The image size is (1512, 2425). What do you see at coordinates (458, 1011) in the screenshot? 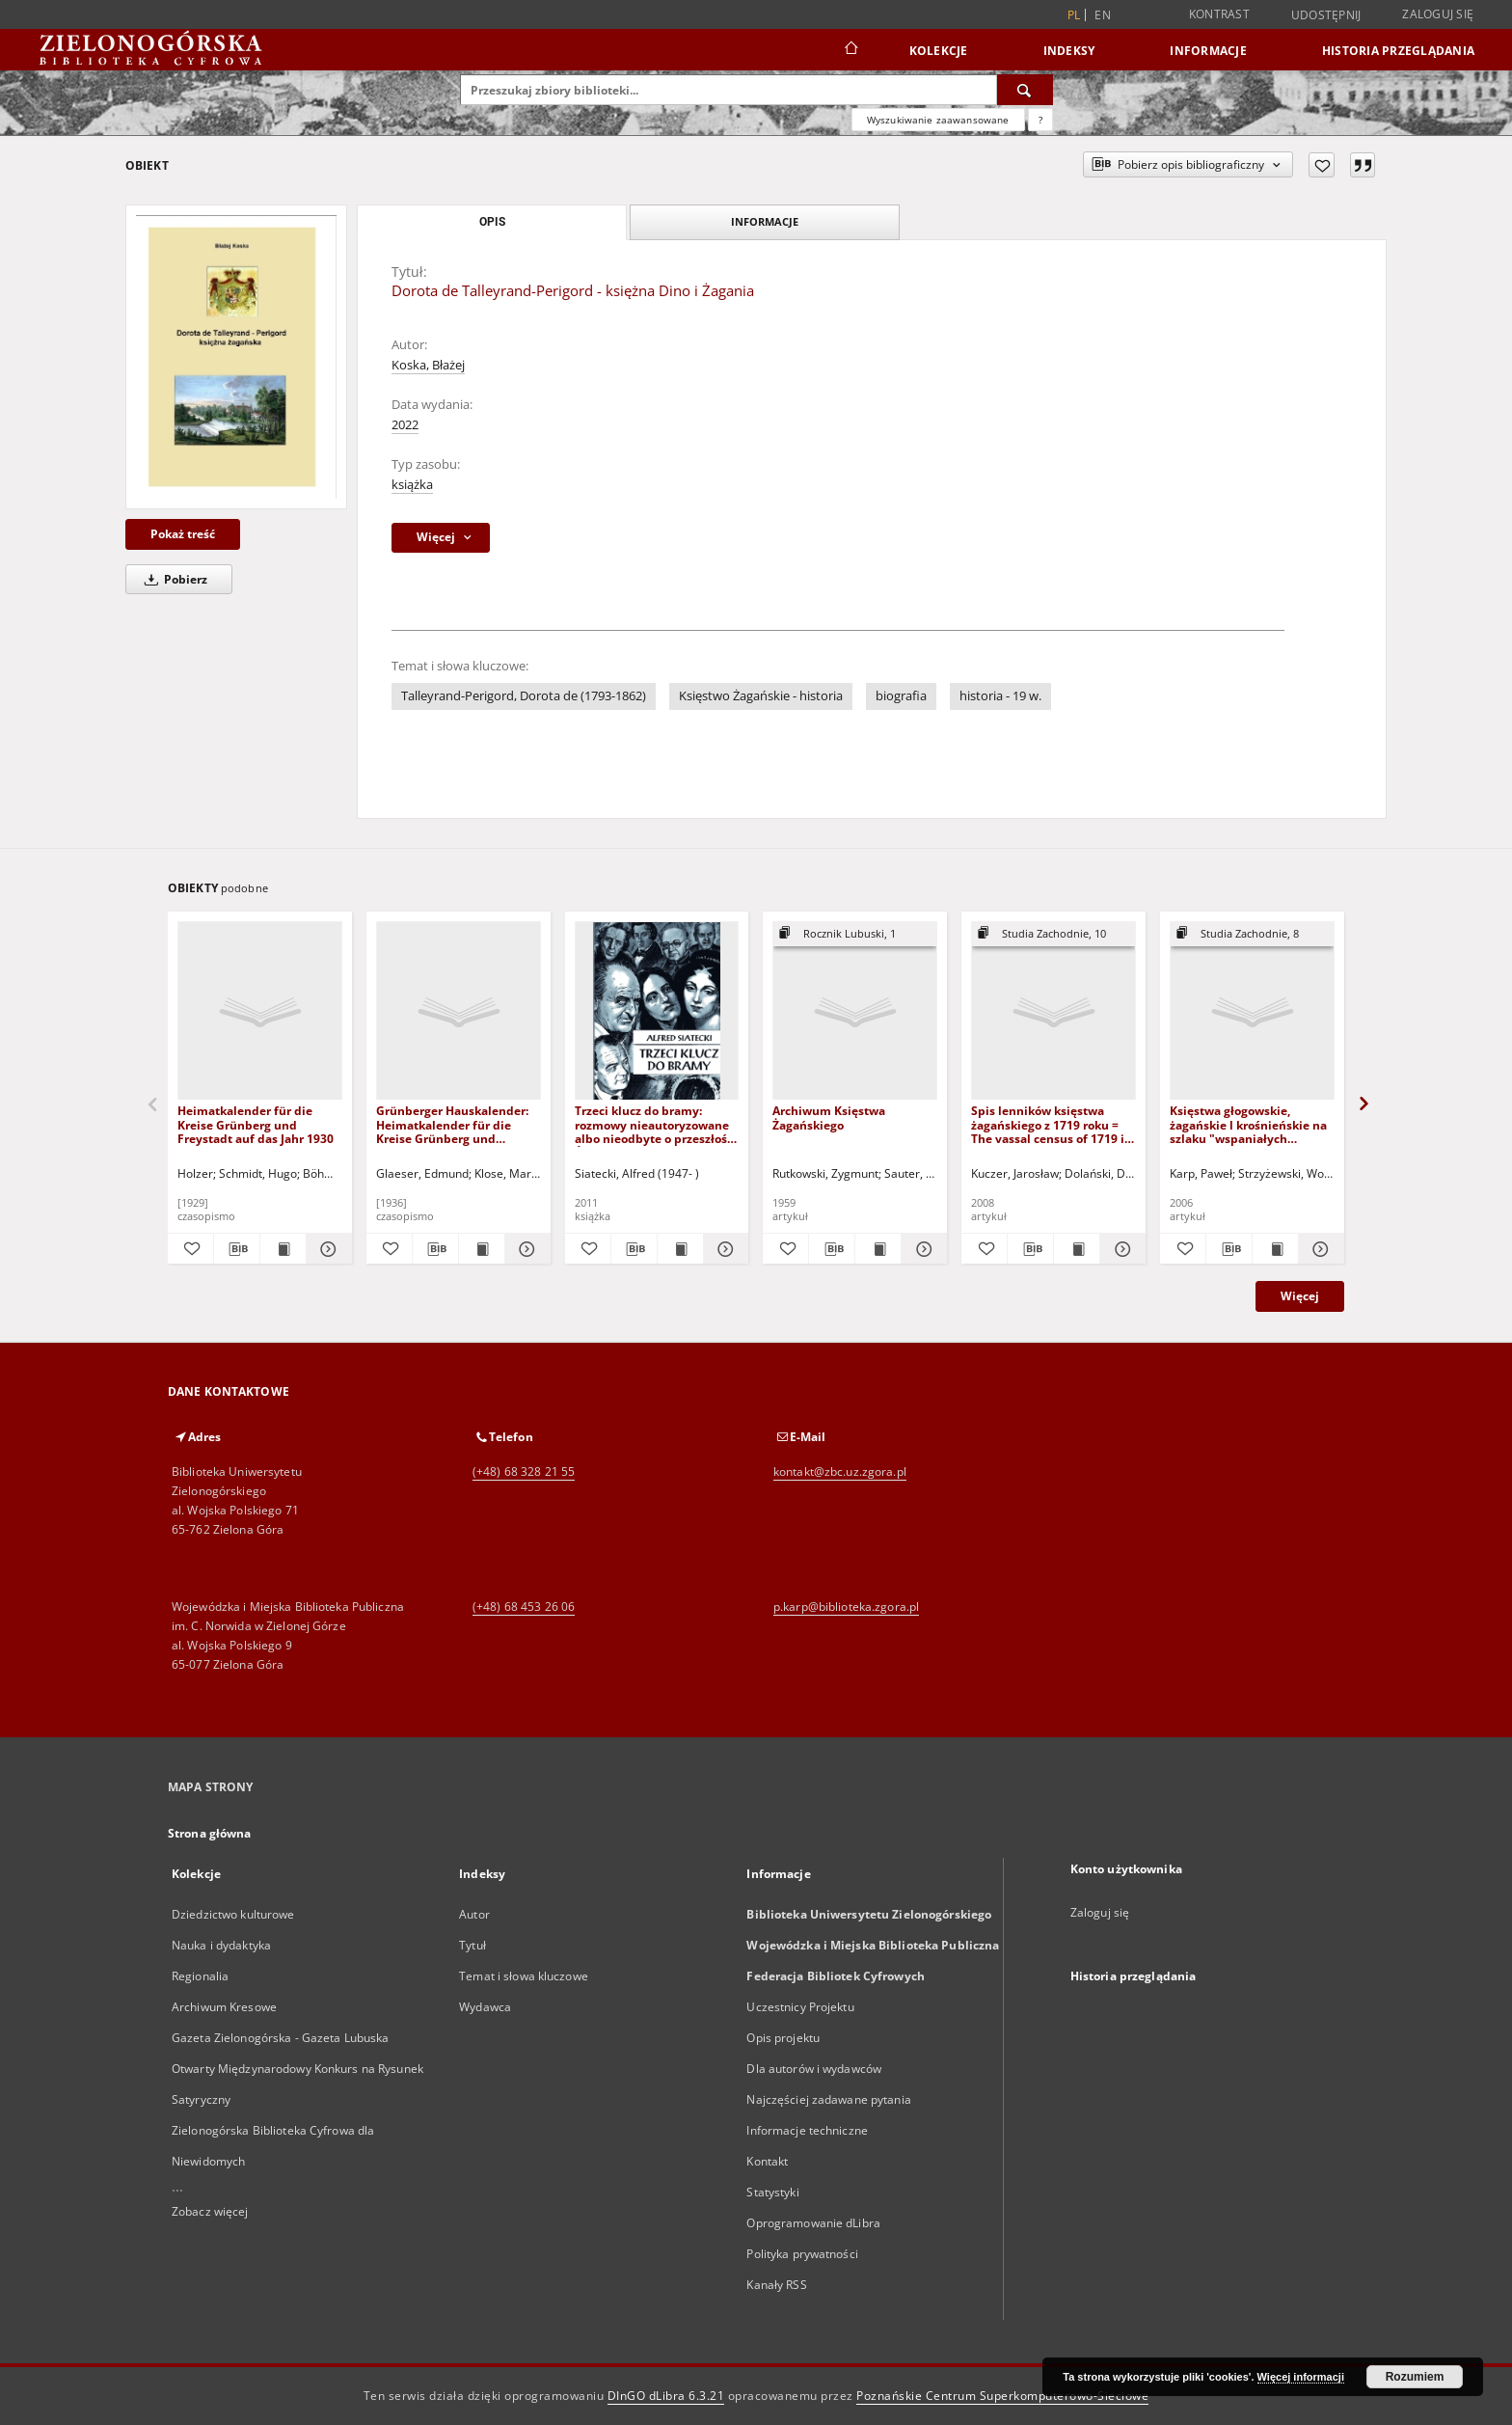
I see `[Grünberger Hauskalender: Heimatkalender für die Kreise Grünberg und Freystadt auf das Jahr 1937]` at bounding box center [458, 1011].